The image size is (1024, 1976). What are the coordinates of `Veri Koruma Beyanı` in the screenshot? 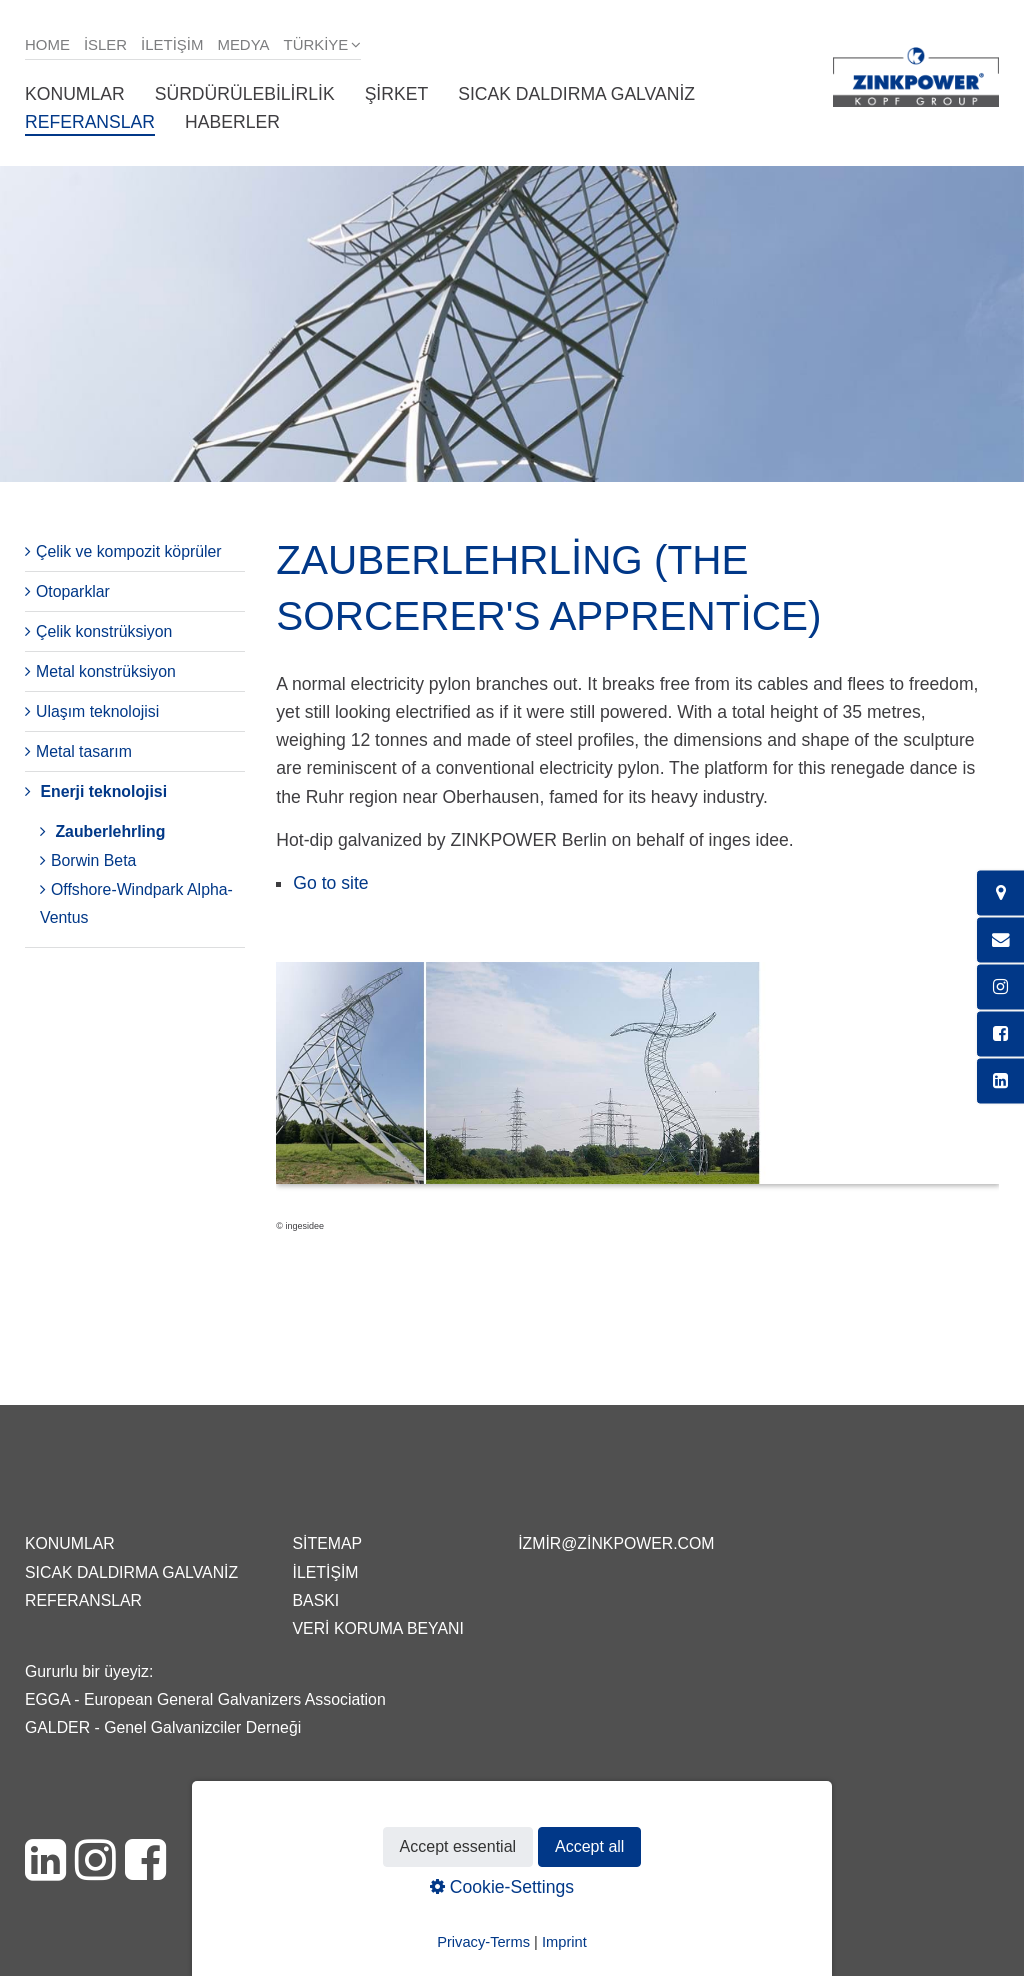 It's located at (378, 1628).